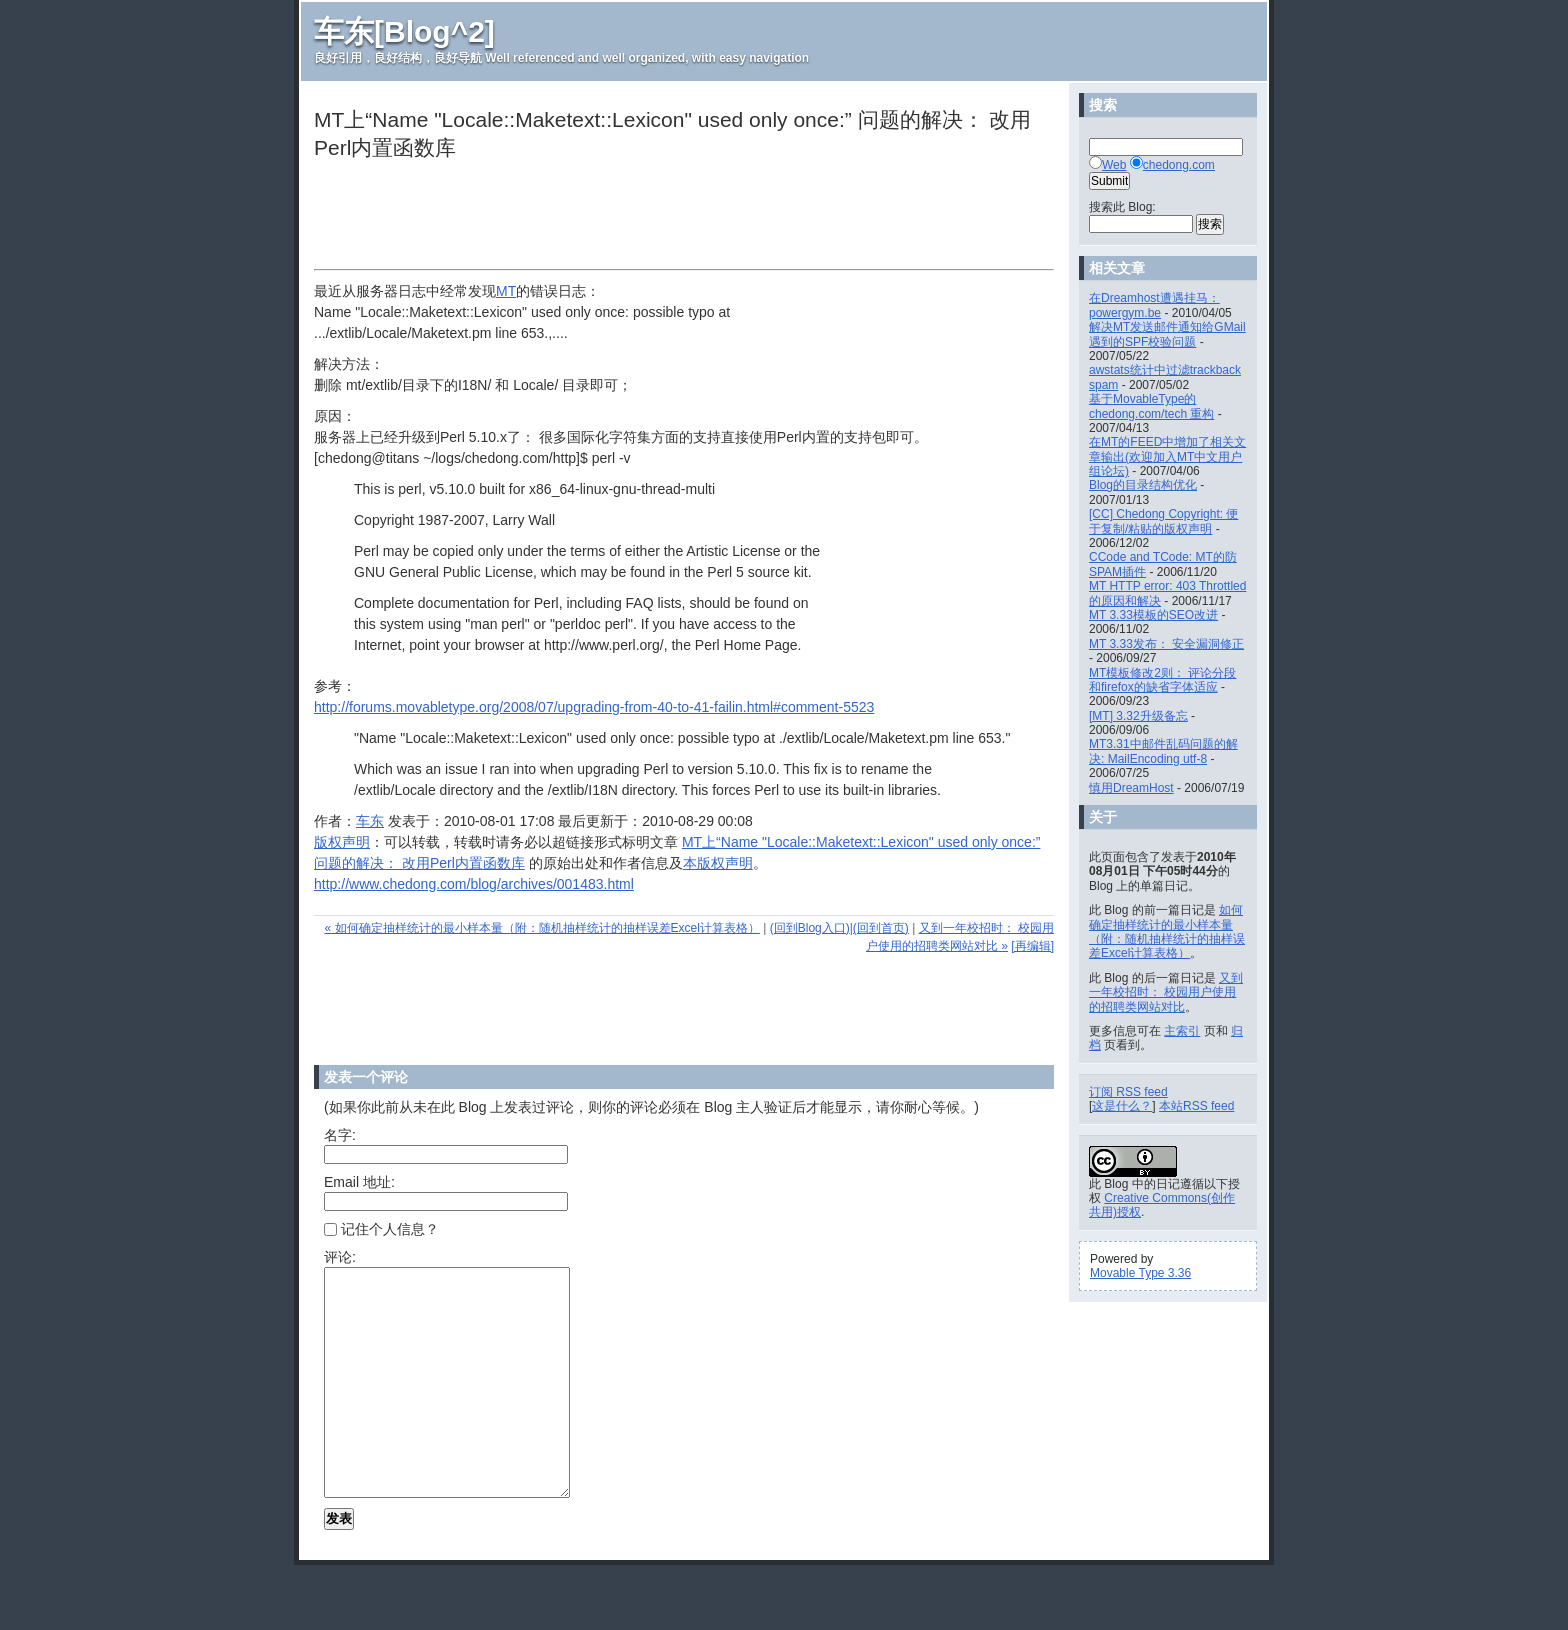 Image resolution: width=1568 pixels, height=1630 pixels. I want to click on Movable Type 3.36, so click(1140, 1273).